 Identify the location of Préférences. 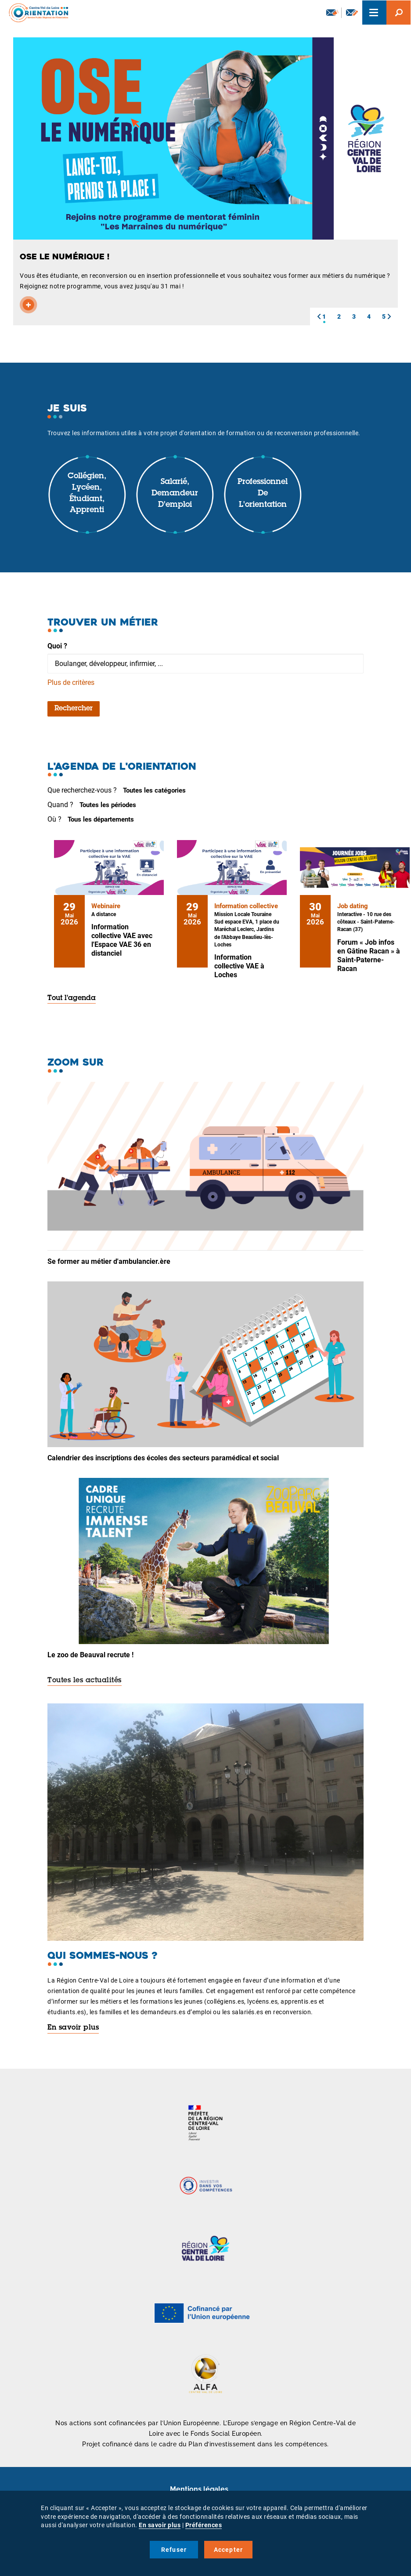
(203, 2525).